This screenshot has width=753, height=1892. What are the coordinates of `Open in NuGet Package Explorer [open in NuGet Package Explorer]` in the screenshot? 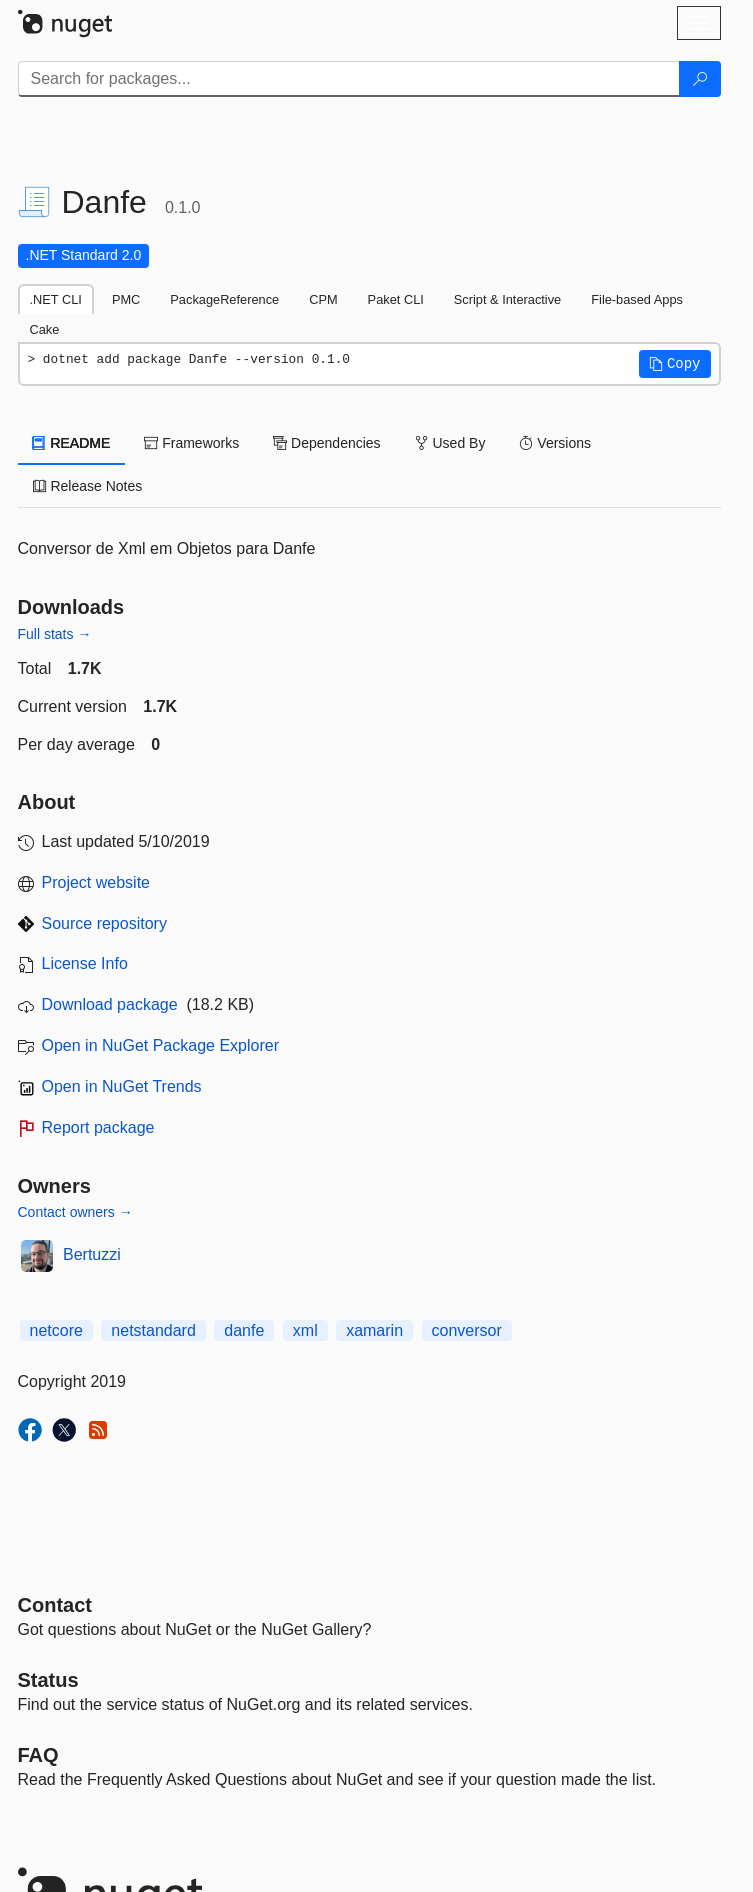 It's located at (160, 1045).